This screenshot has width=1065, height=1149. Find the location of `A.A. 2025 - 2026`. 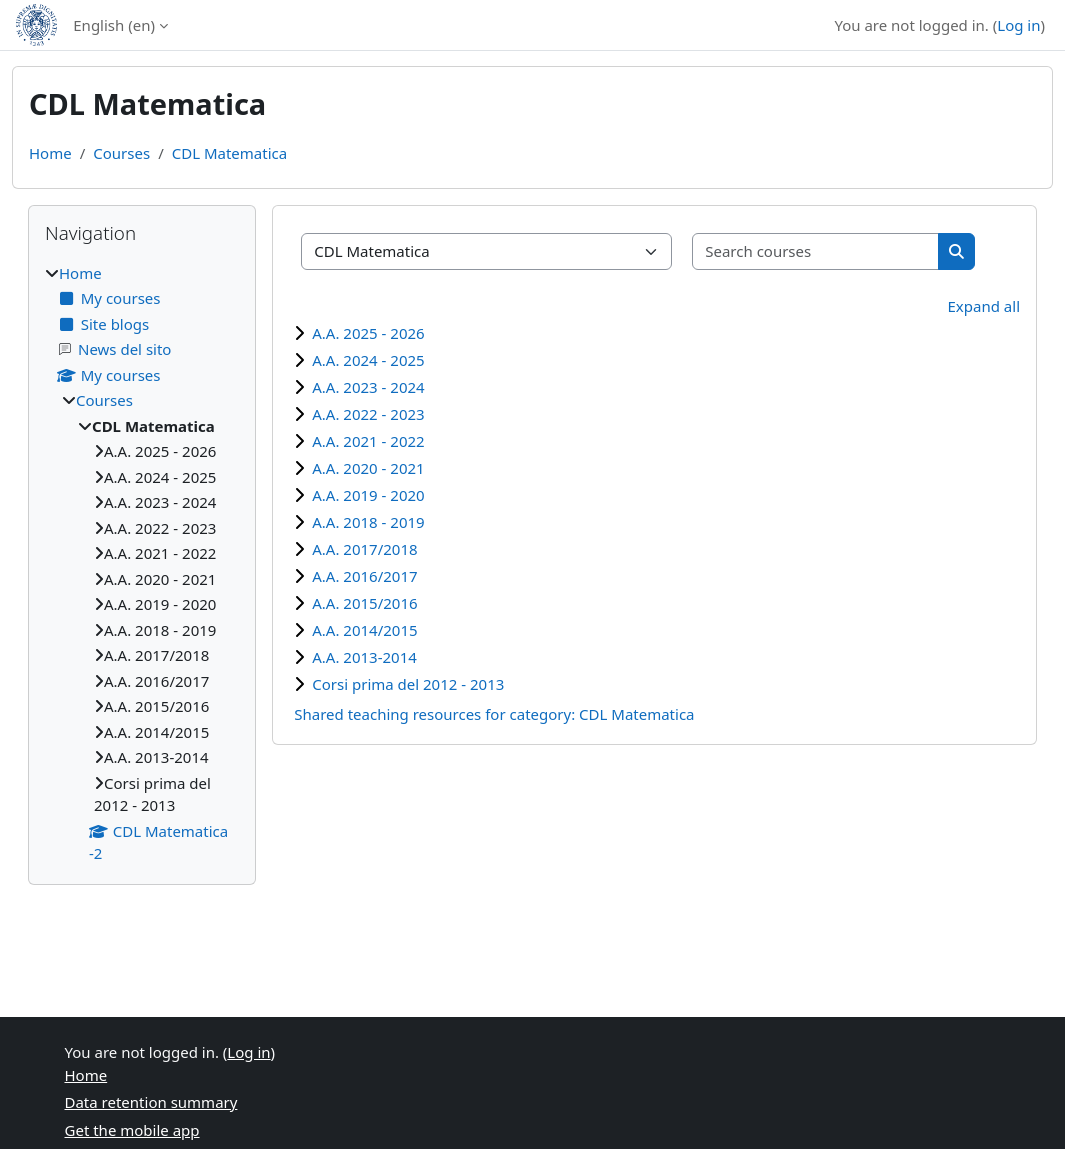

A.A. 2025 - 2026 is located at coordinates (368, 333).